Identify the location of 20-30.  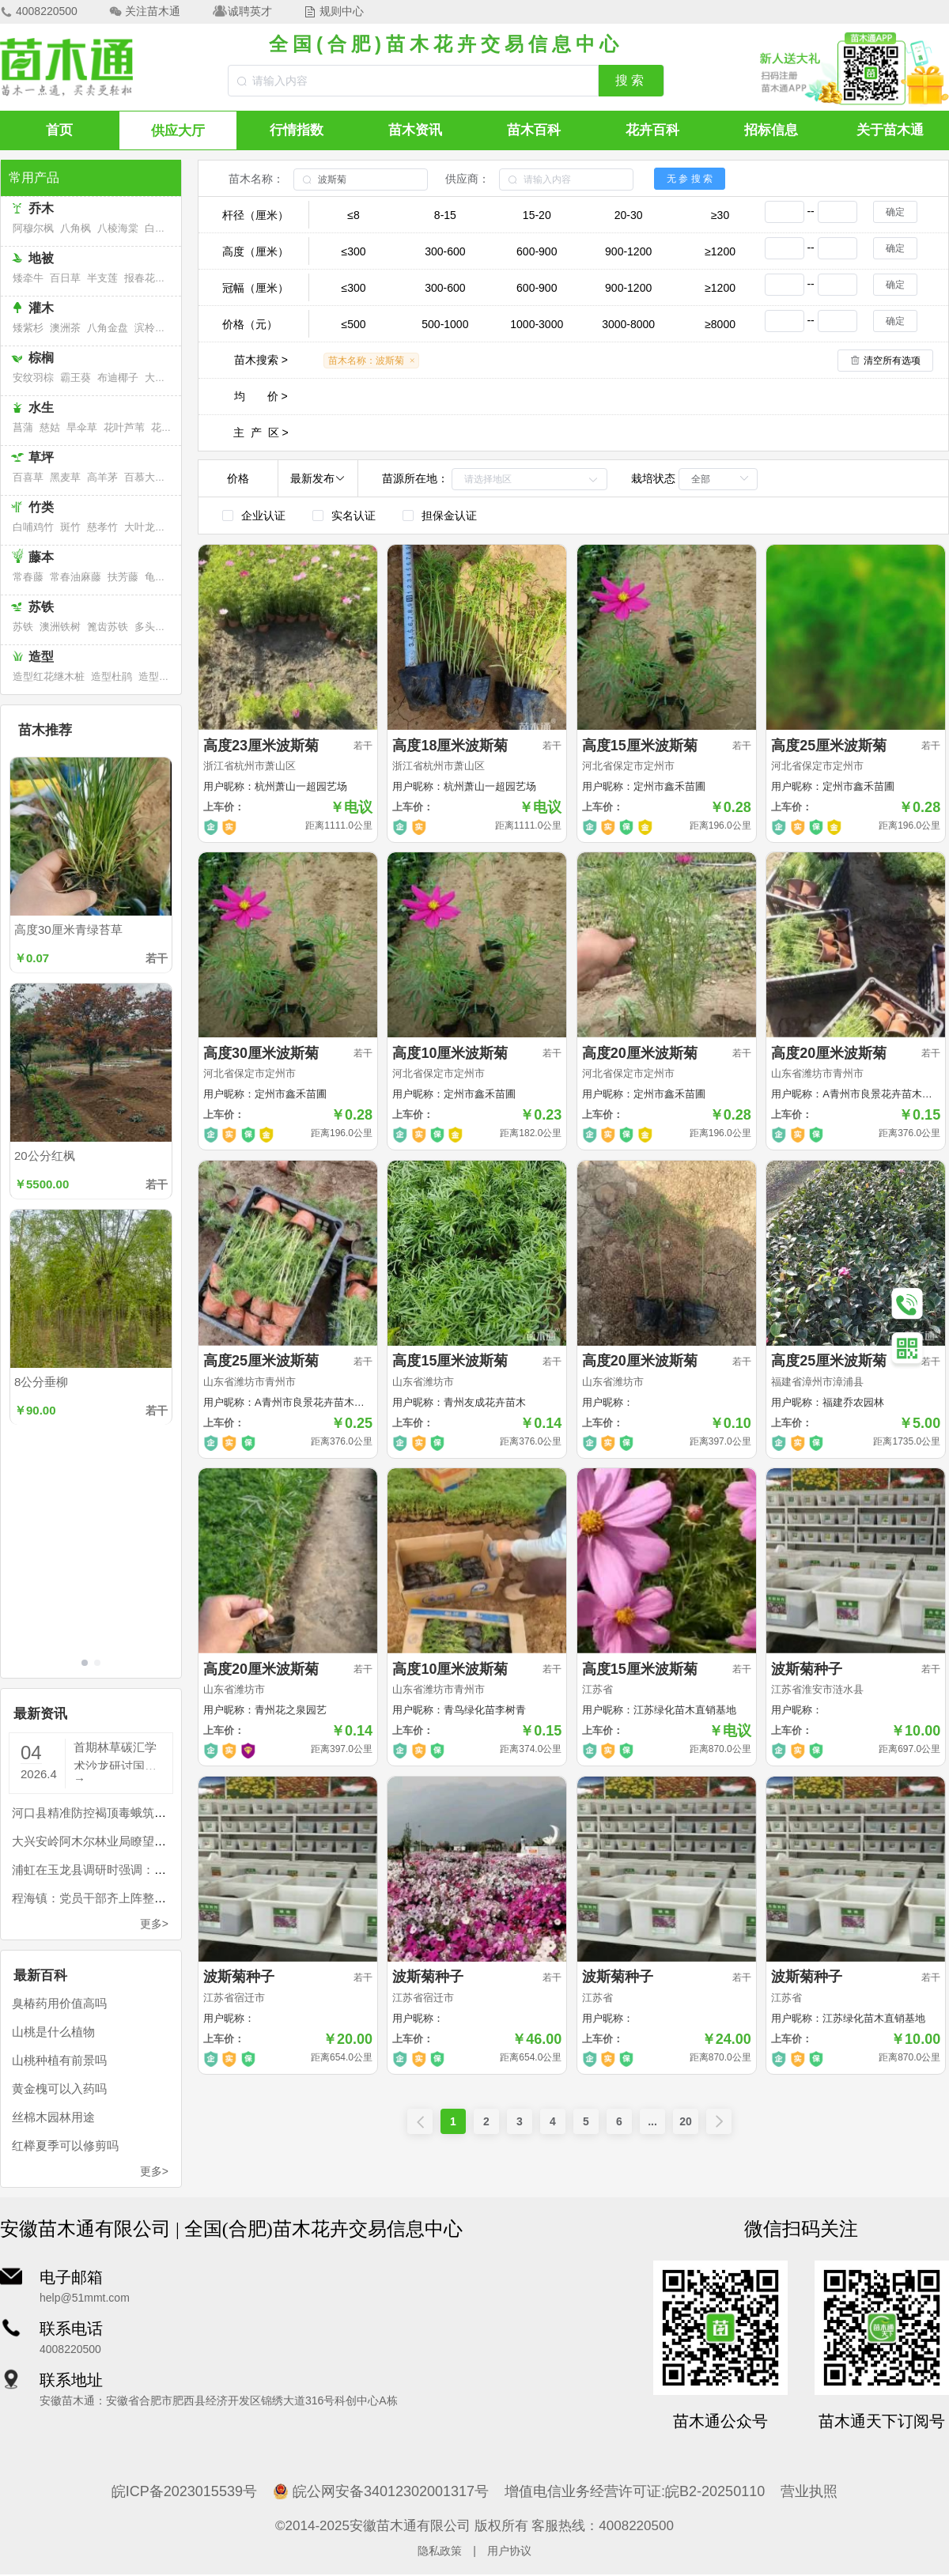
(628, 215).